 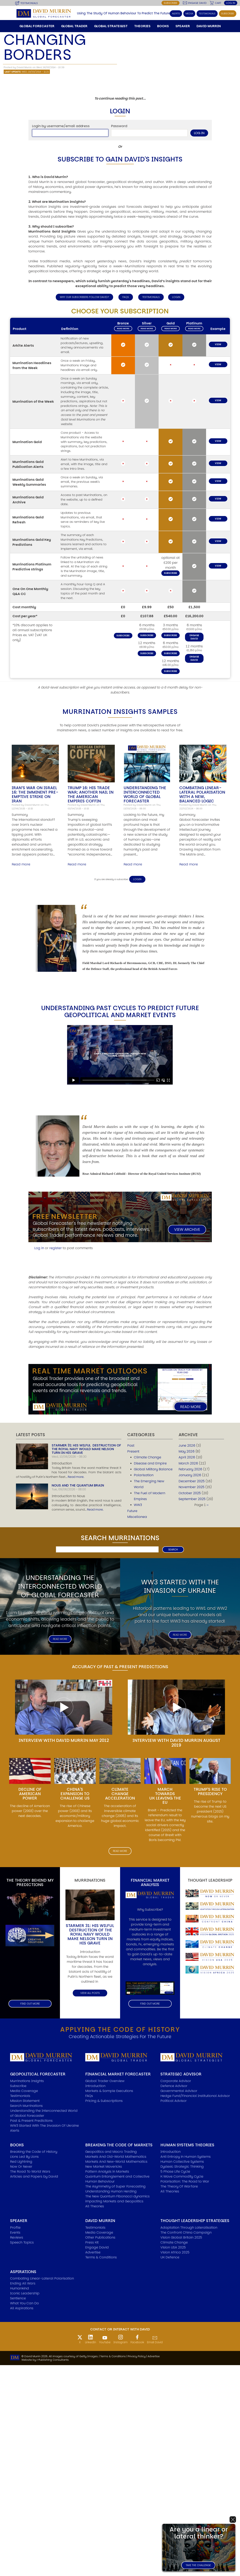 What do you see at coordinates (100, 2237) in the screenshot?
I see `Other Publications` at bounding box center [100, 2237].